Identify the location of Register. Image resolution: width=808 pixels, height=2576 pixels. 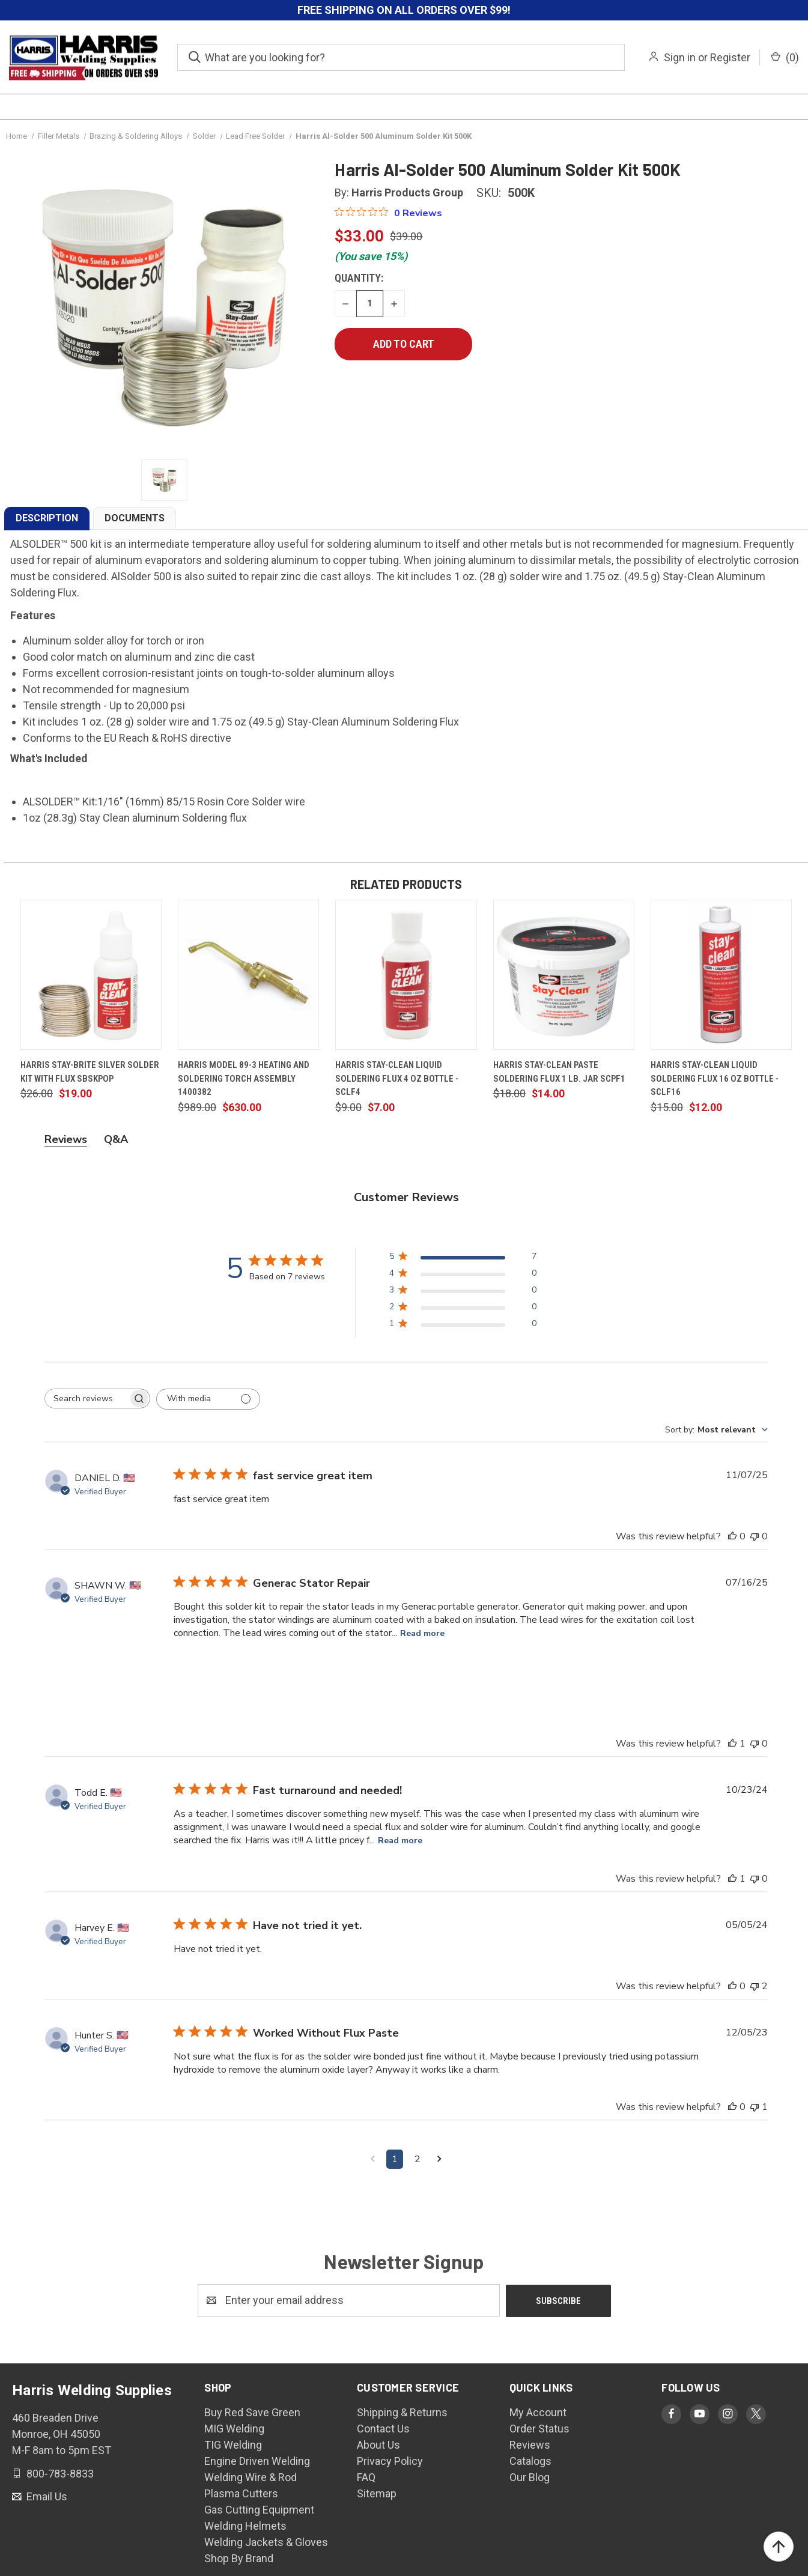
(730, 57).